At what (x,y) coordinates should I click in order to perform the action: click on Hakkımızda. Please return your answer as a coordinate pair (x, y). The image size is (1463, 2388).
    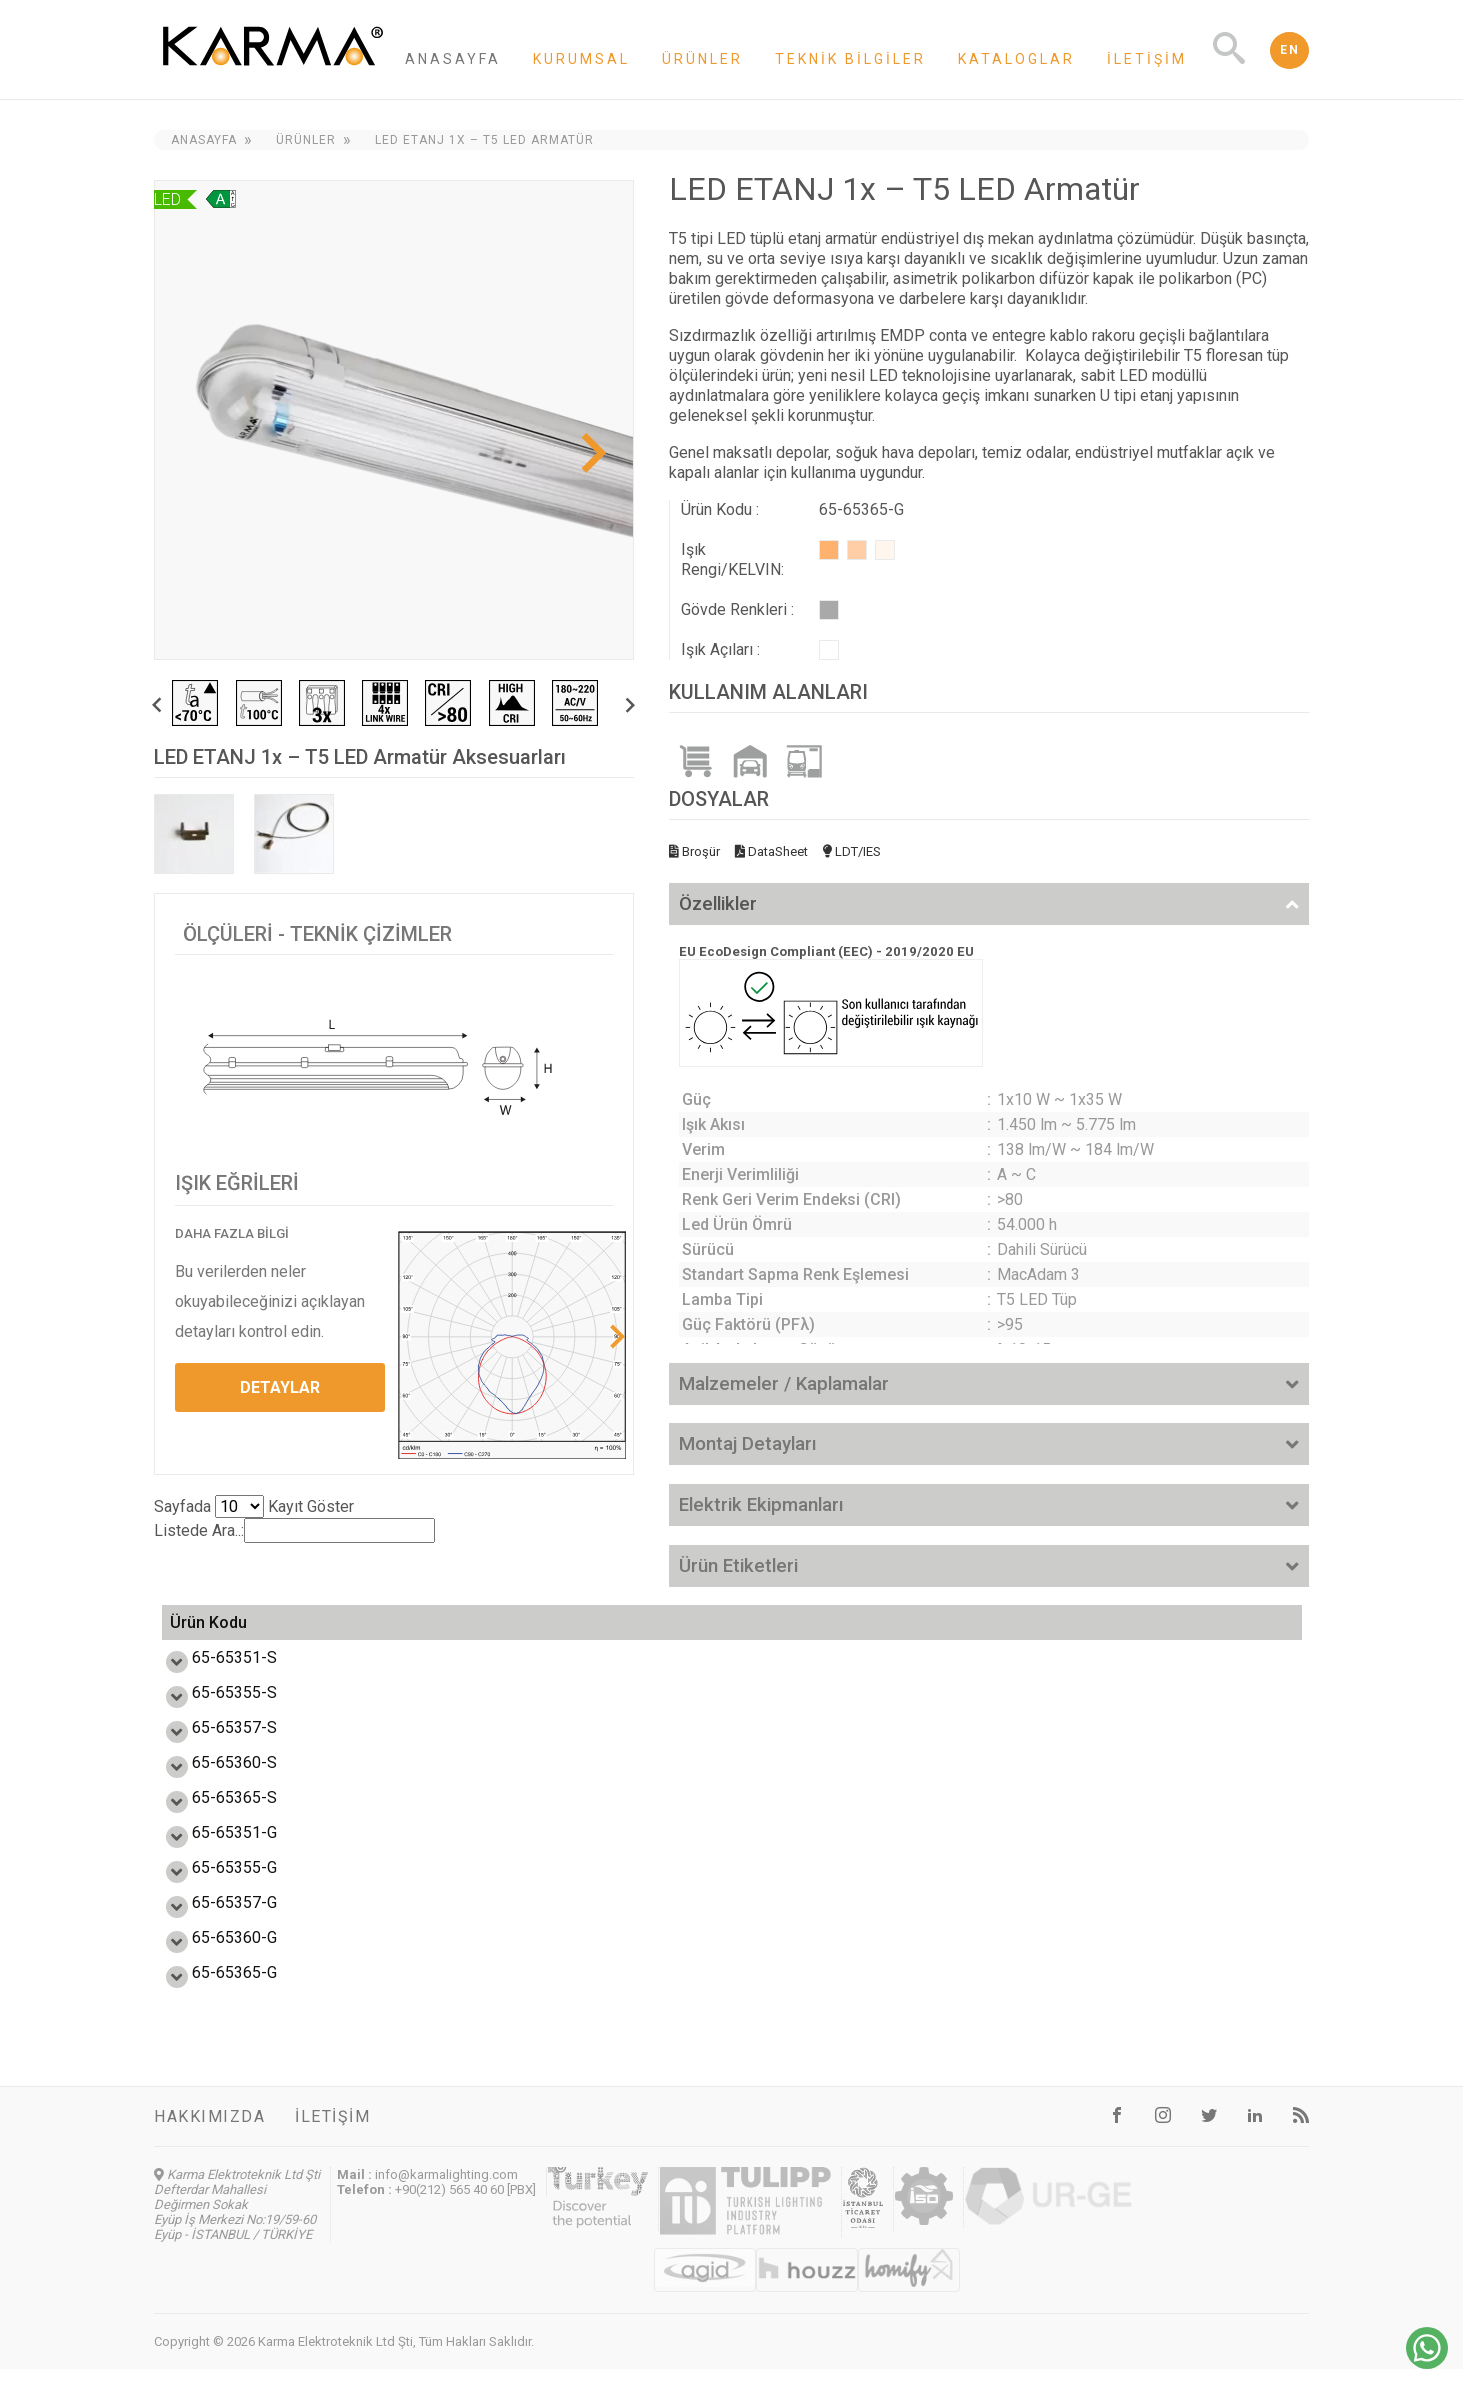
    Looking at the image, I should click on (209, 2135).